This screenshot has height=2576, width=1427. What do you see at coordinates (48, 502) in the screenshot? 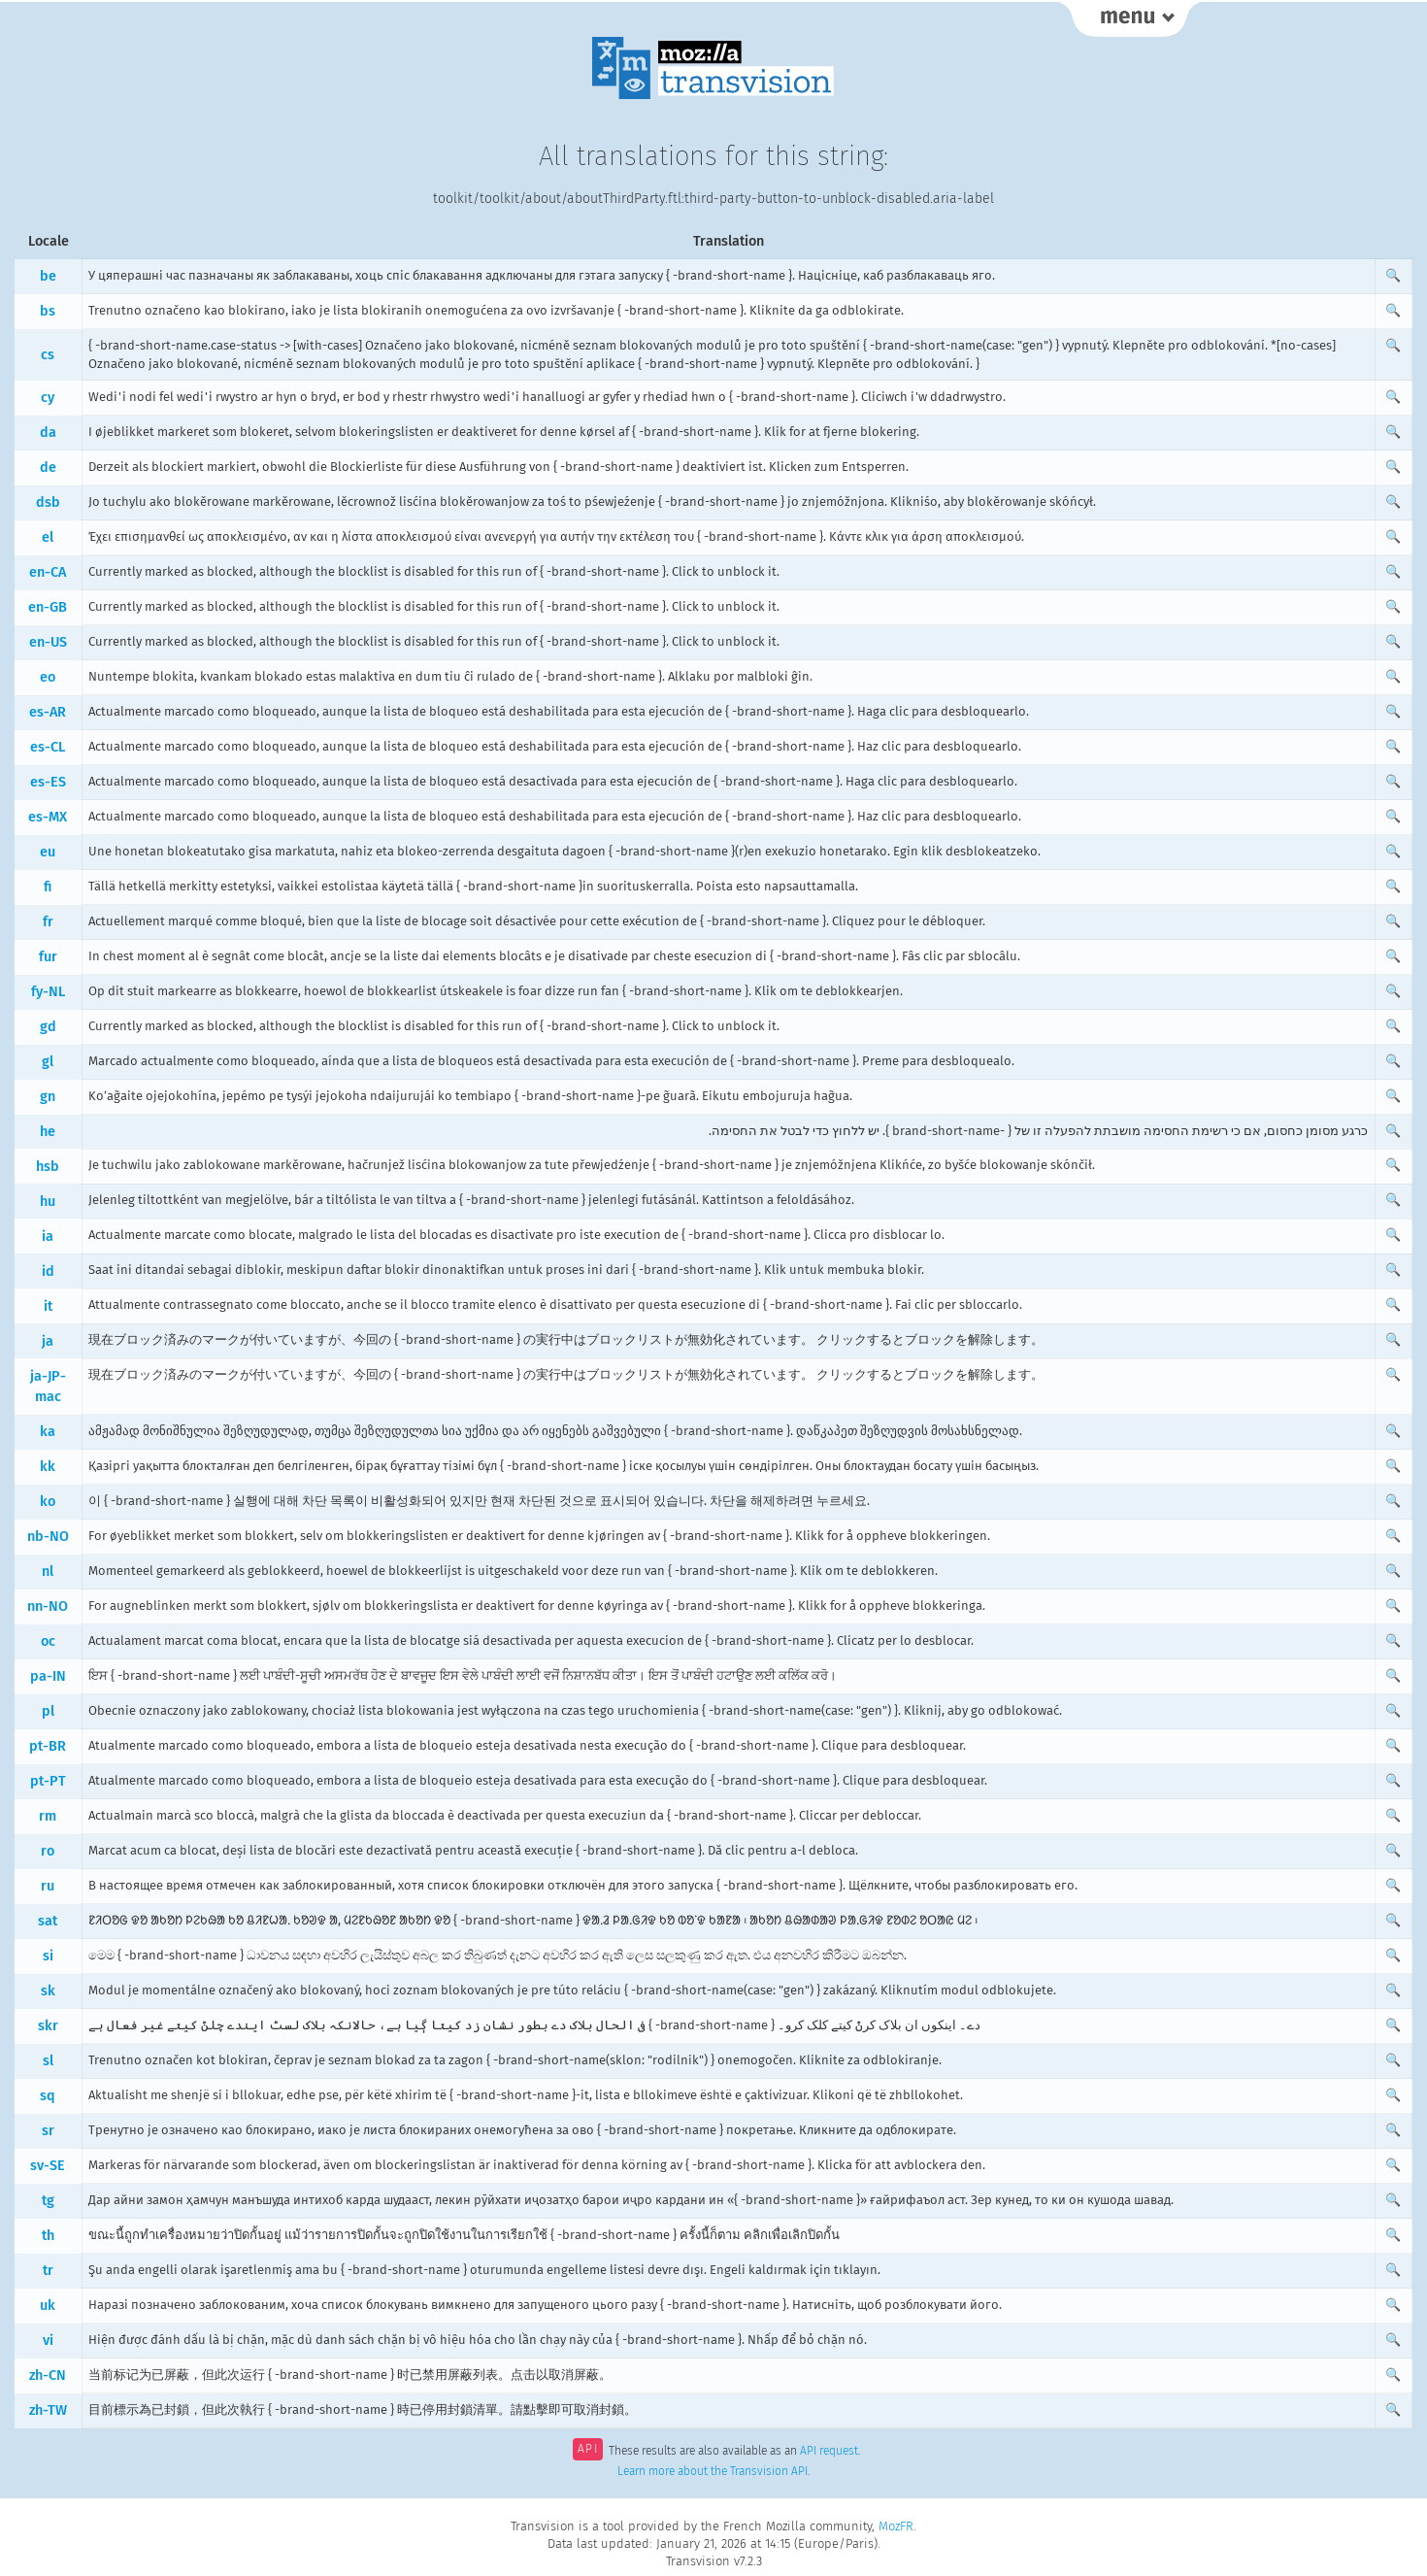
I see `dsb` at bounding box center [48, 502].